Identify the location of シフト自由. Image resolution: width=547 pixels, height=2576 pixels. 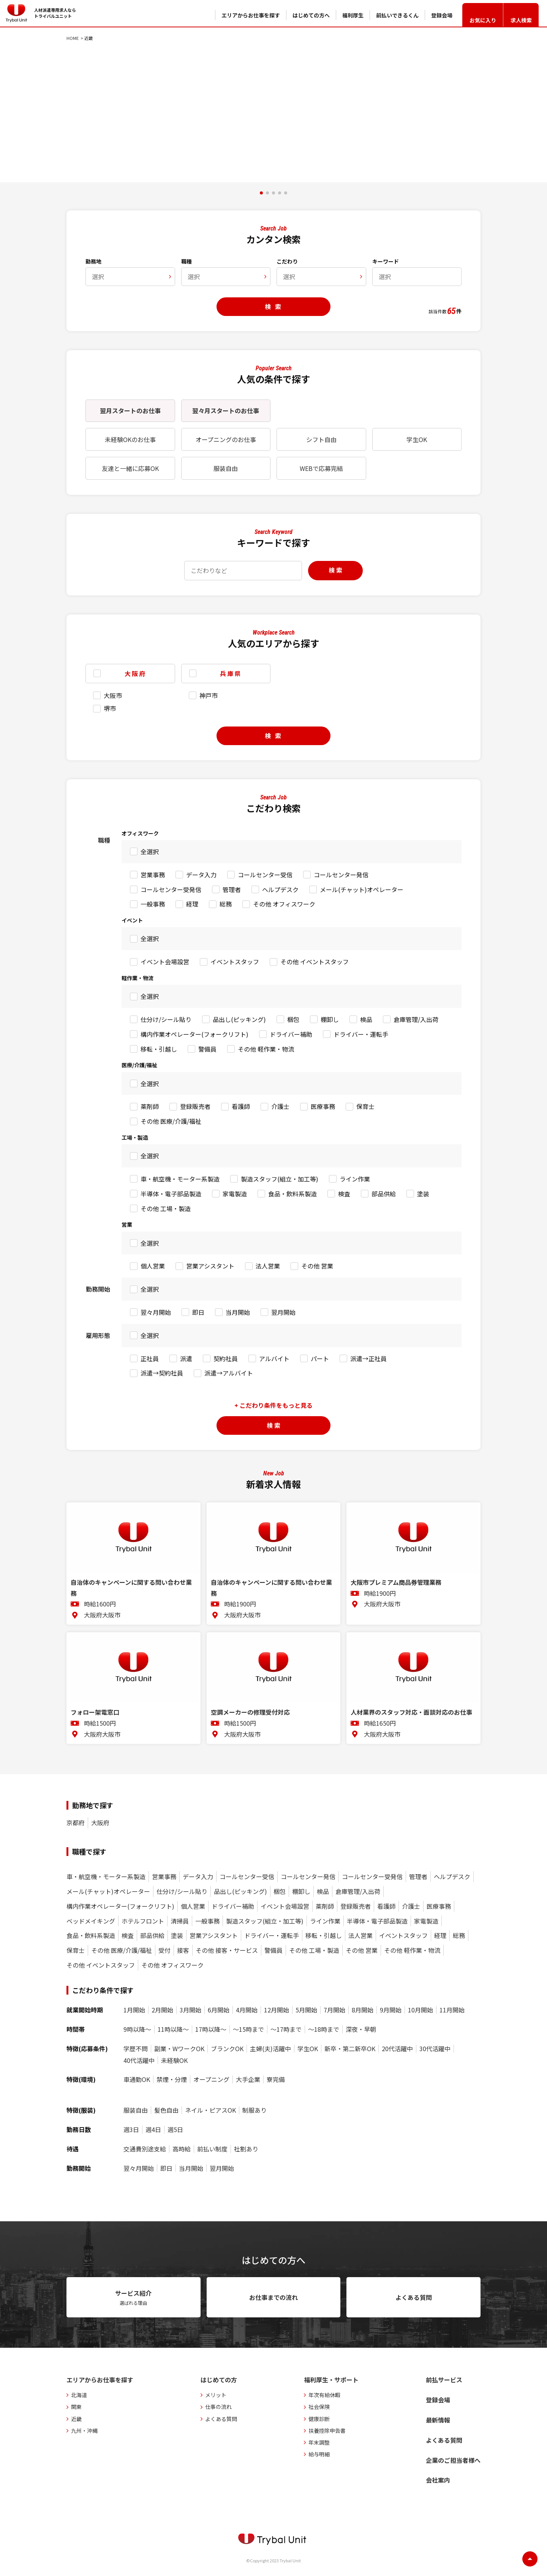
(321, 439).